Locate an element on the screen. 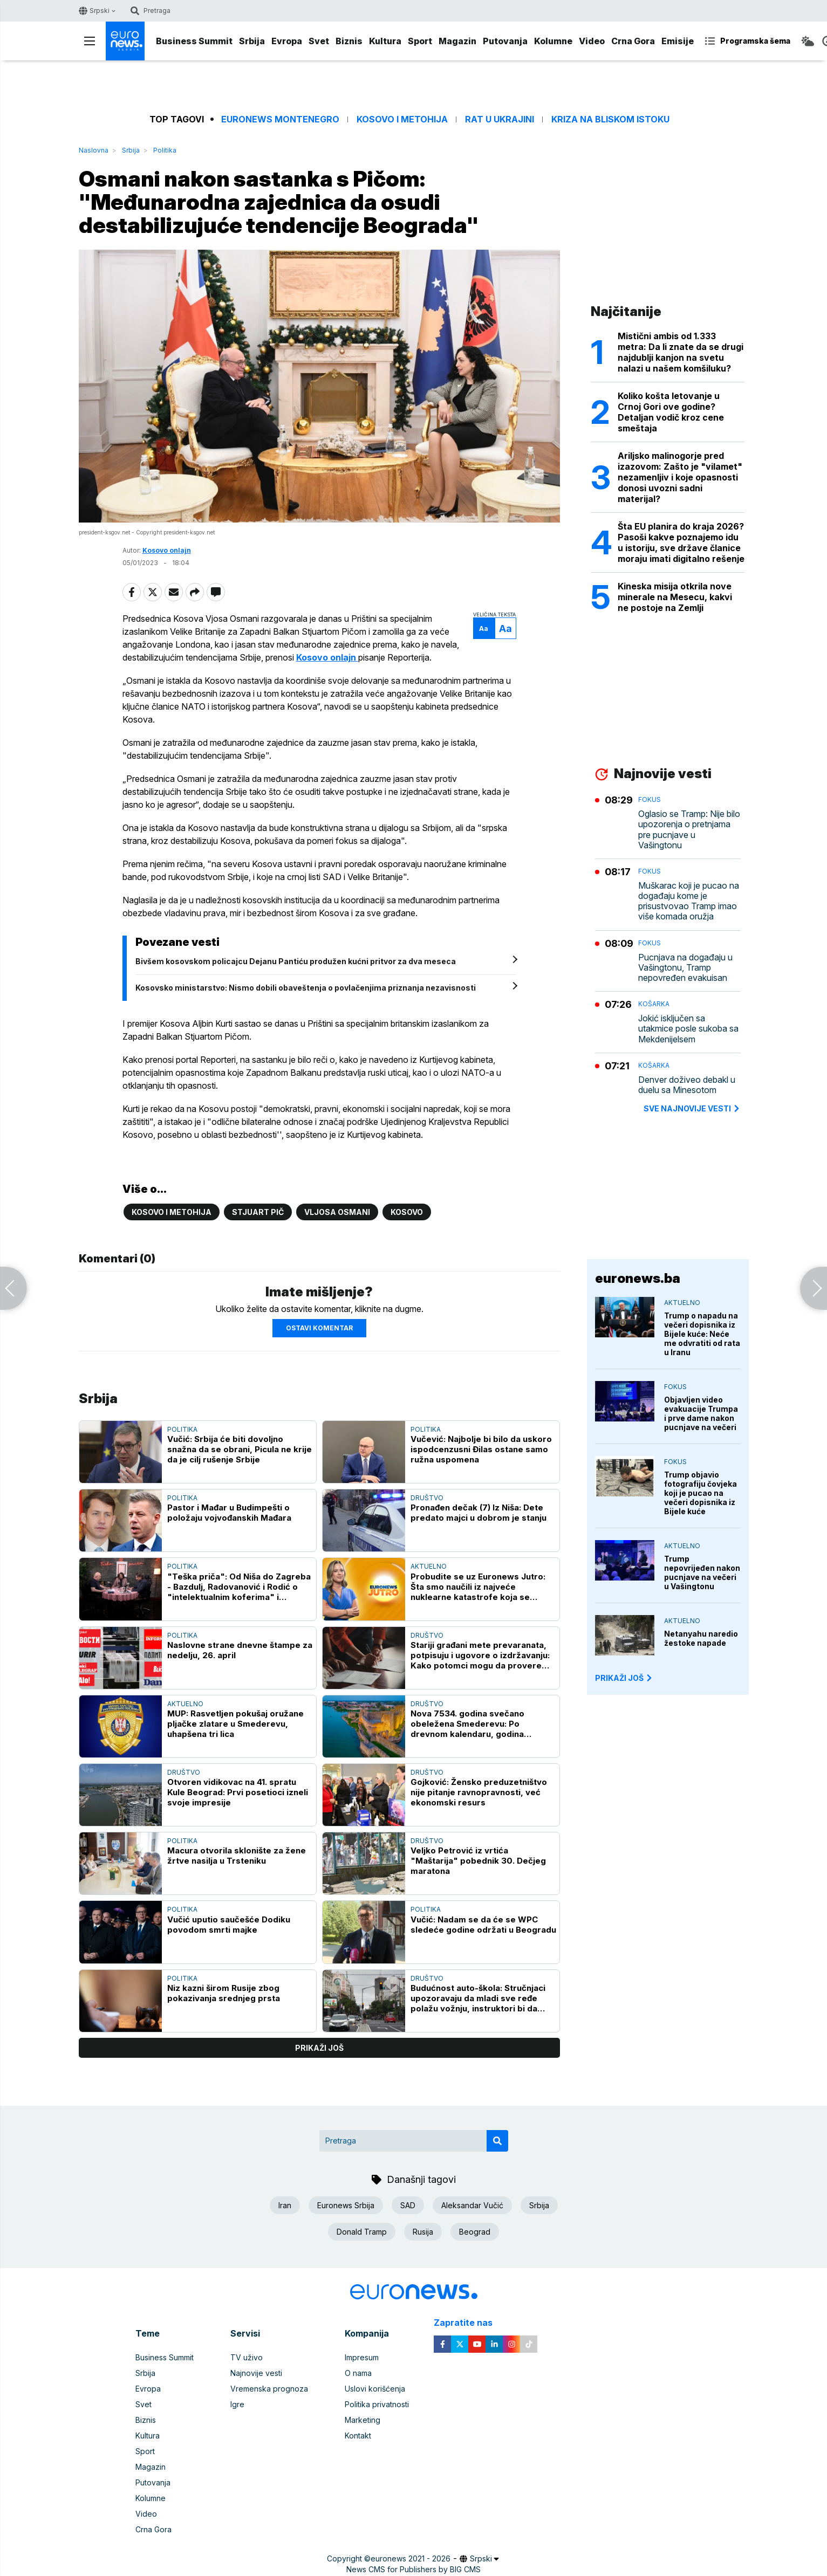 The width and height of the screenshot is (827, 2576). Stariji građani mete prevaranata, potpisuju i ugovore o izdržavanju: Kako potomci mogu da provere njihovo postojanje is located at coordinates (480, 1655).